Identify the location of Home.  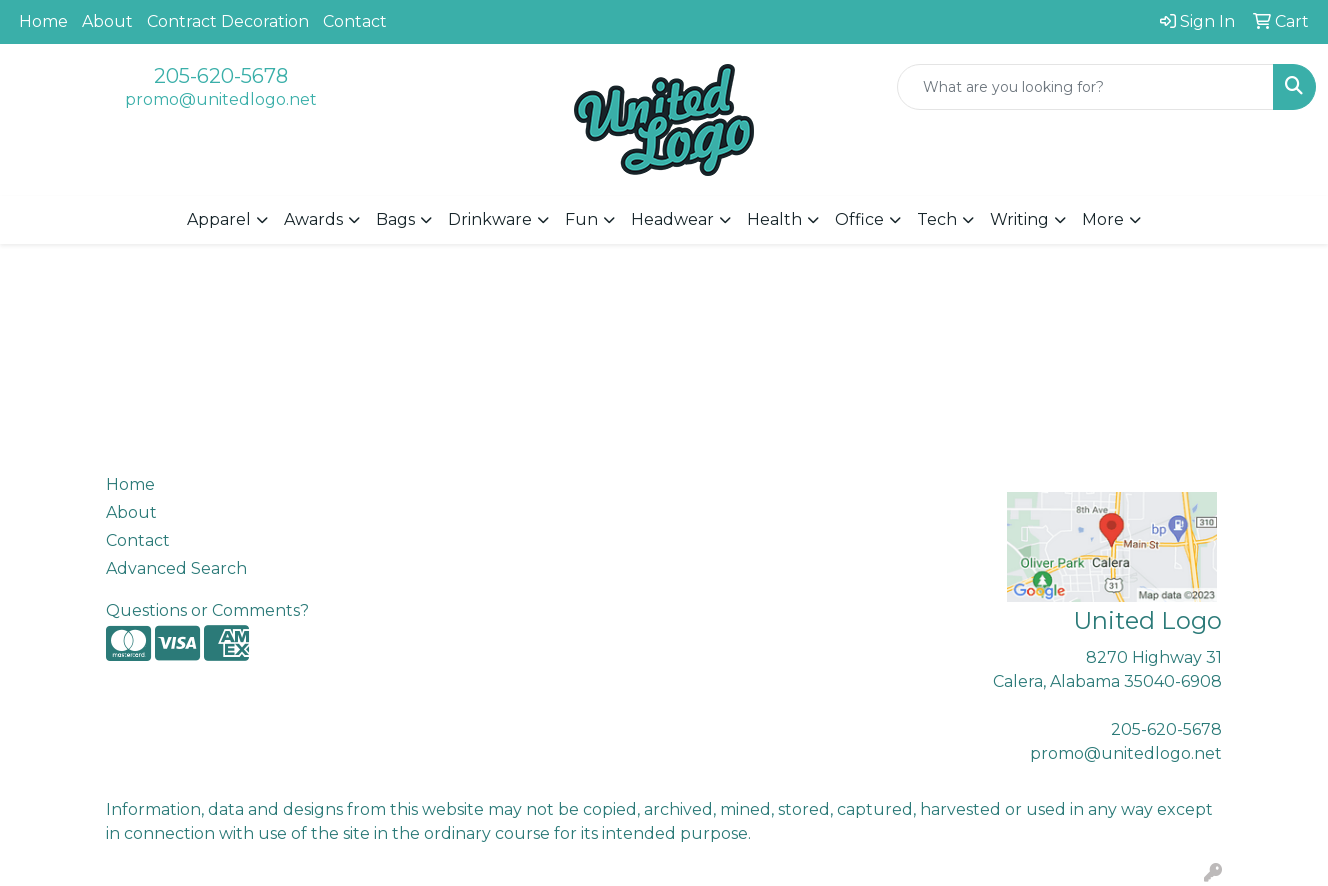
(43, 21).